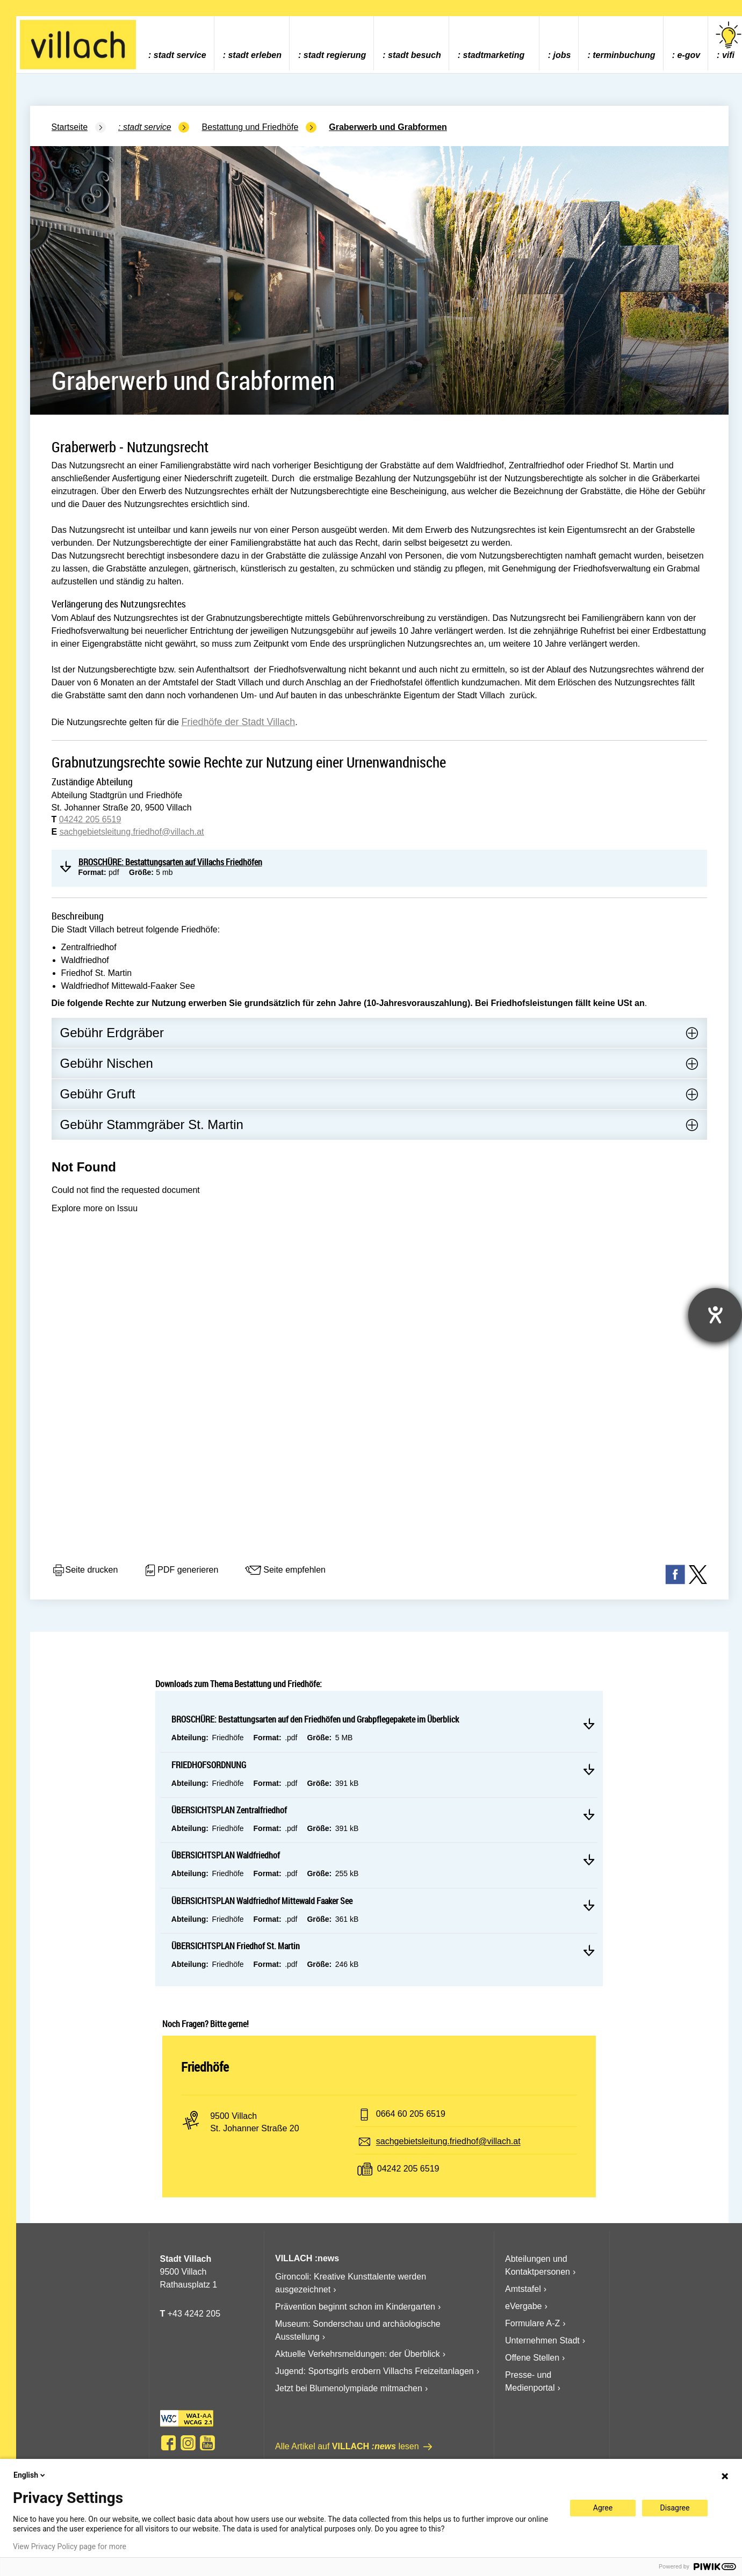  Describe the element at coordinates (261, 1901) in the screenshot. I see `ÜBERSICHTSPLAN Waldfriedhof Mittewald Faaker See` at that location.